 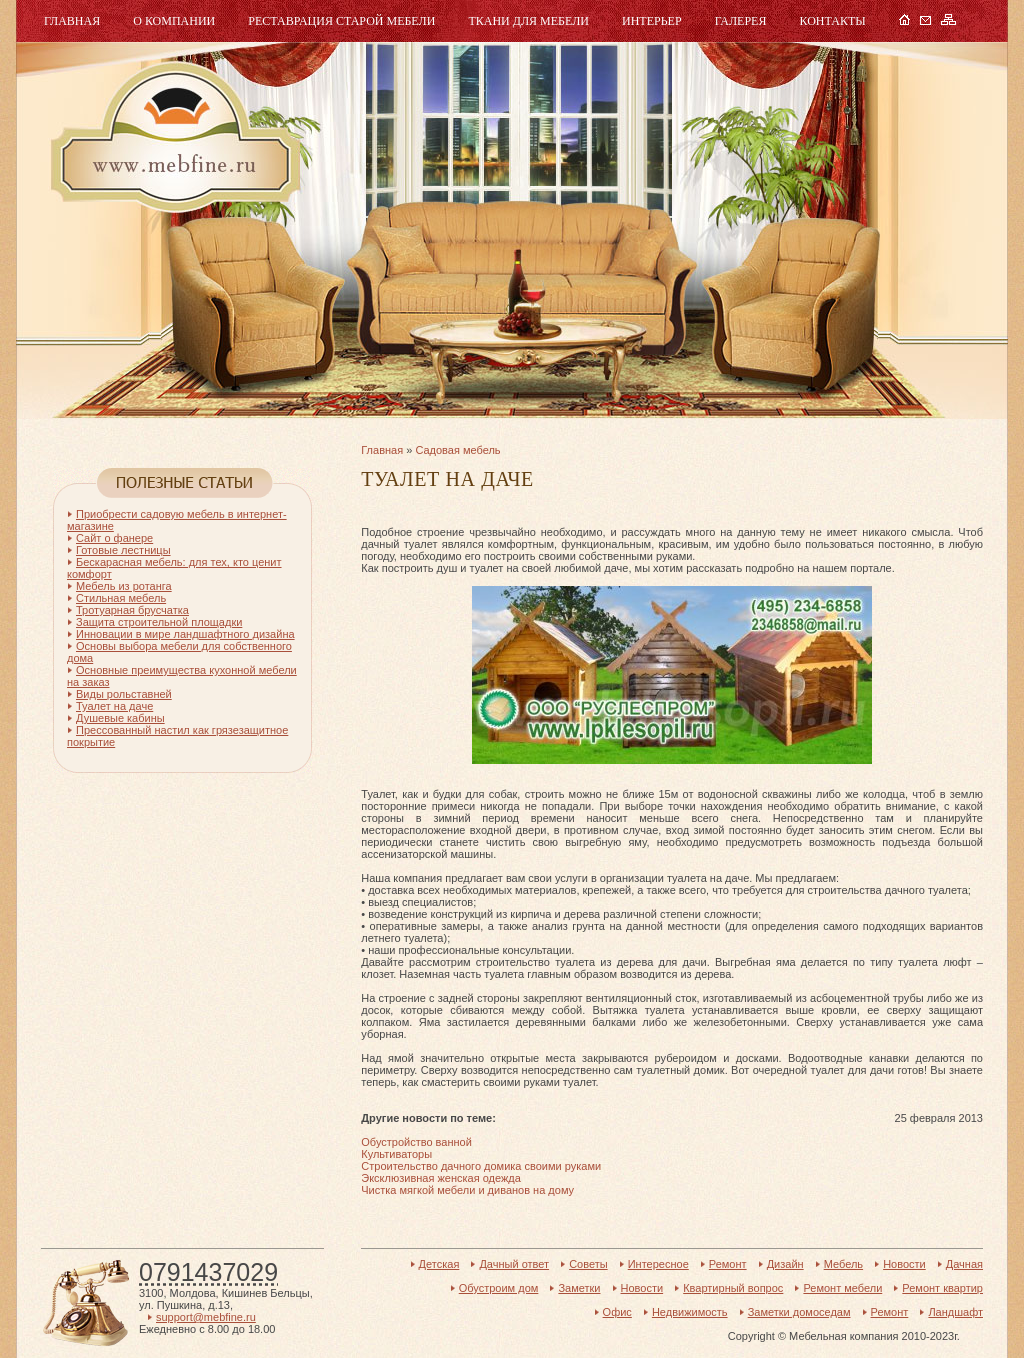 I want to click on Туалет на даче, so click(x=114, y=706).